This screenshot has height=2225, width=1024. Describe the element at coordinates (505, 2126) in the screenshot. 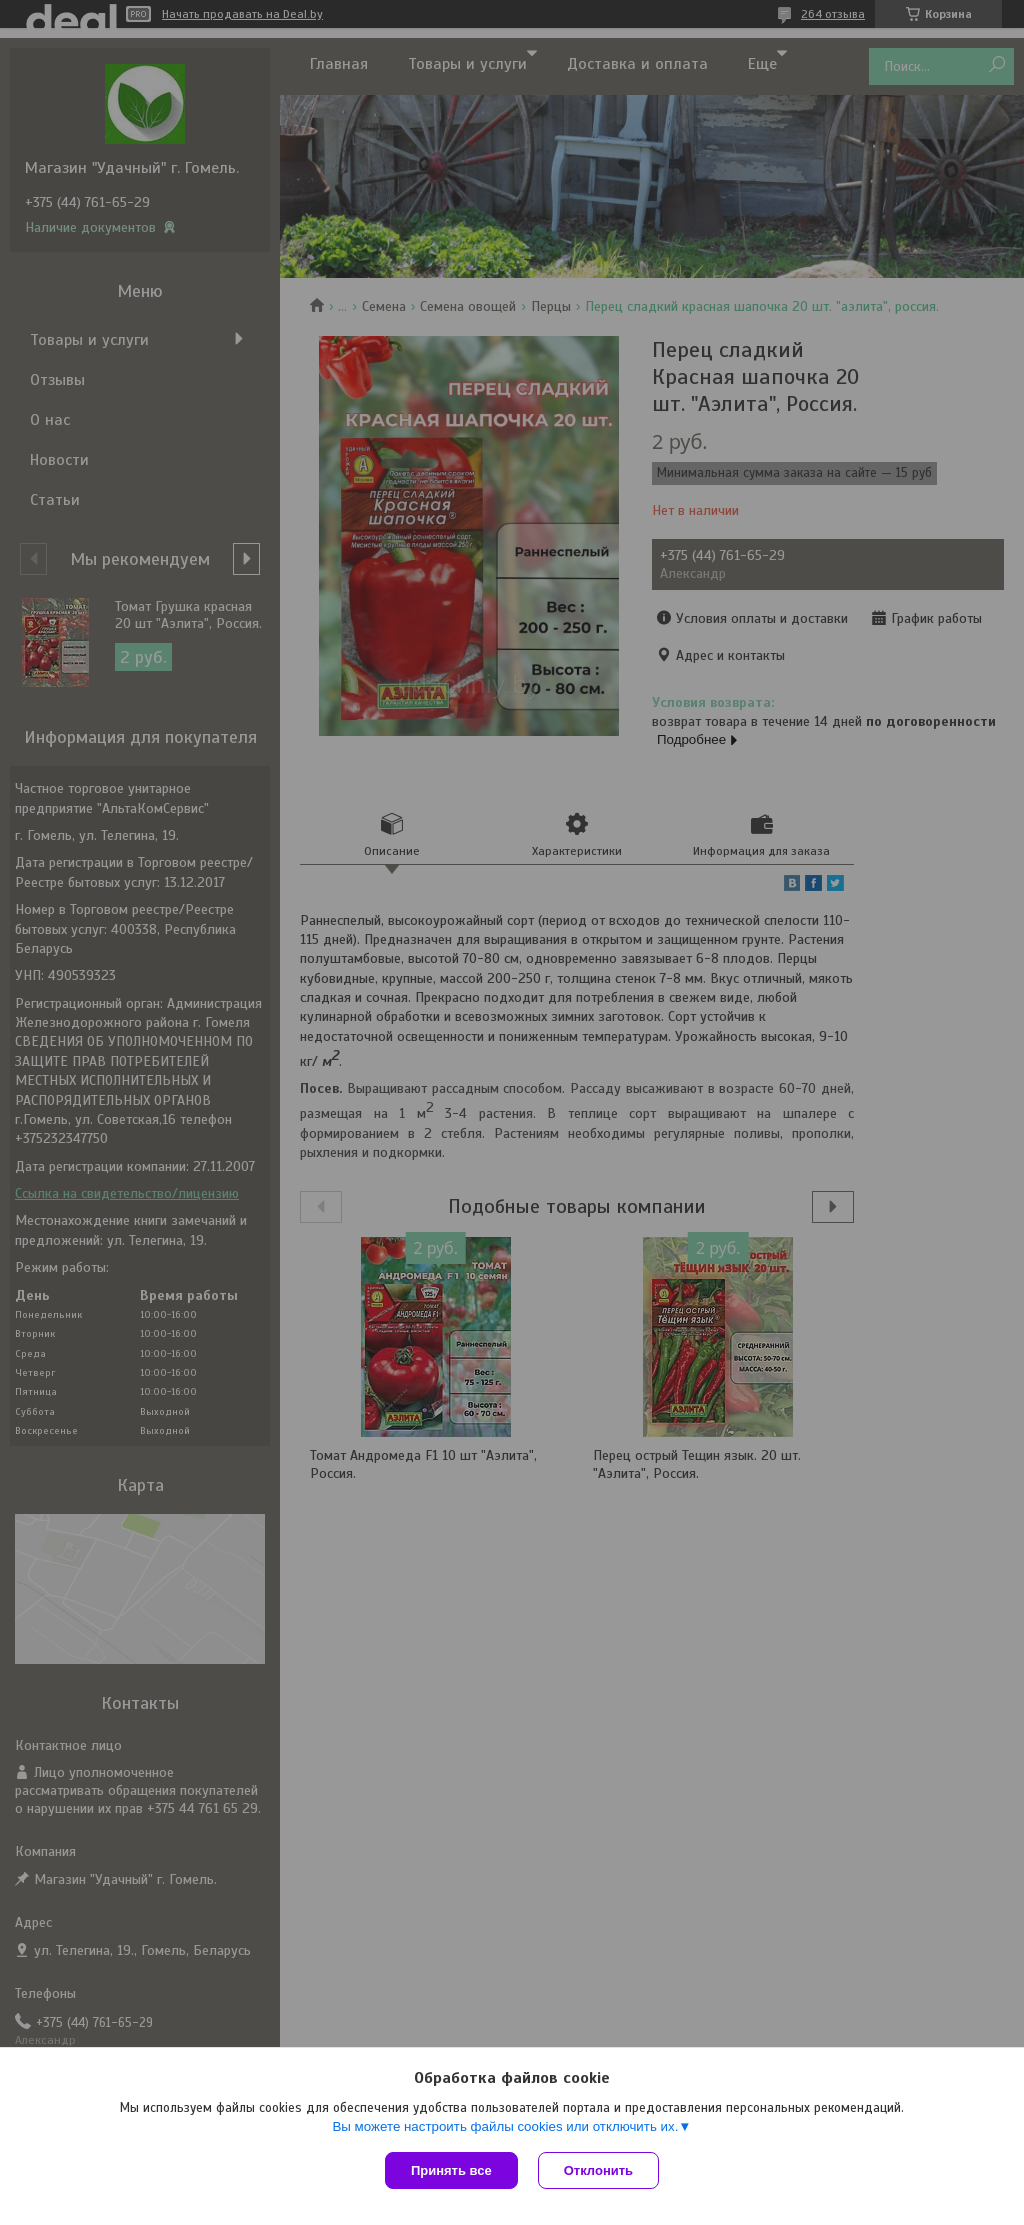

I see `Вы можете настроить файлы cookies или отключить их.` at that location.